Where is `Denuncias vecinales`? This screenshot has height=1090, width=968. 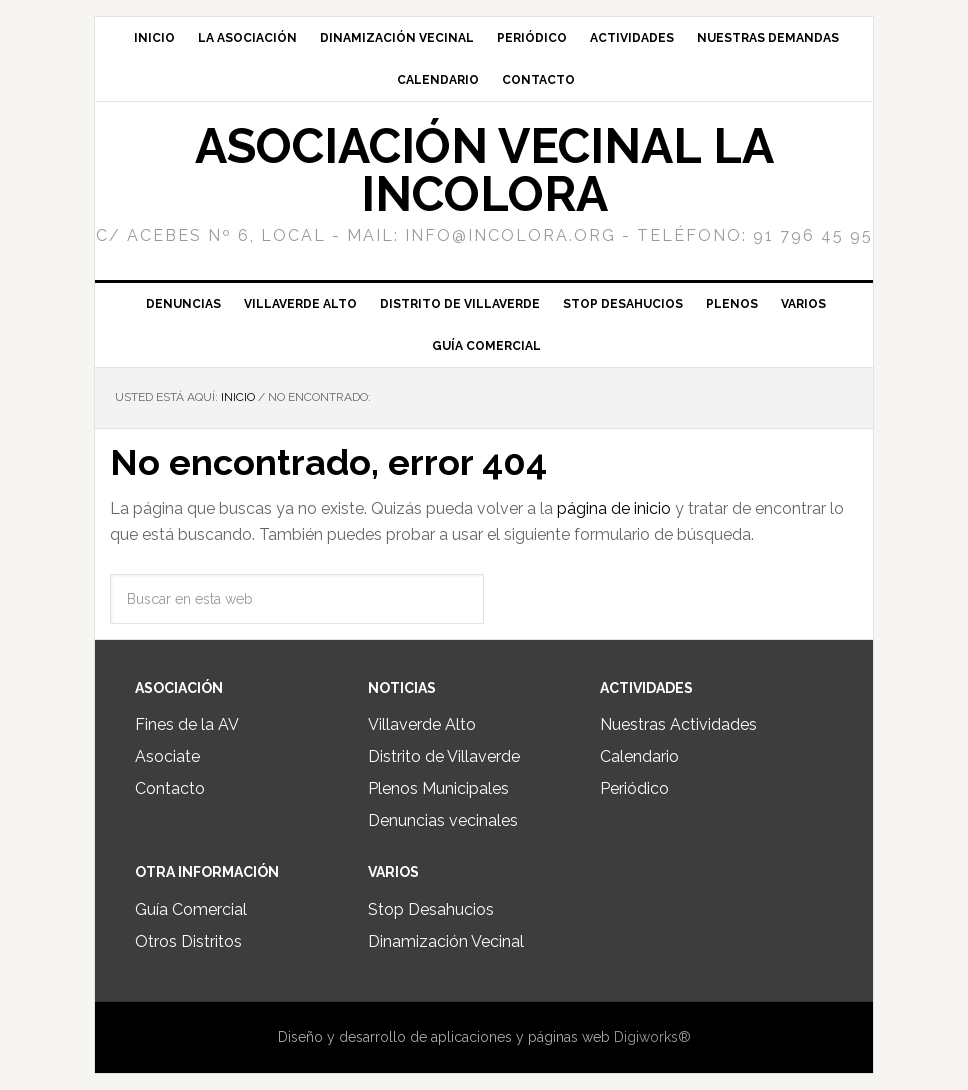
Denuncias vecinales is located at coordinates (443, 820).